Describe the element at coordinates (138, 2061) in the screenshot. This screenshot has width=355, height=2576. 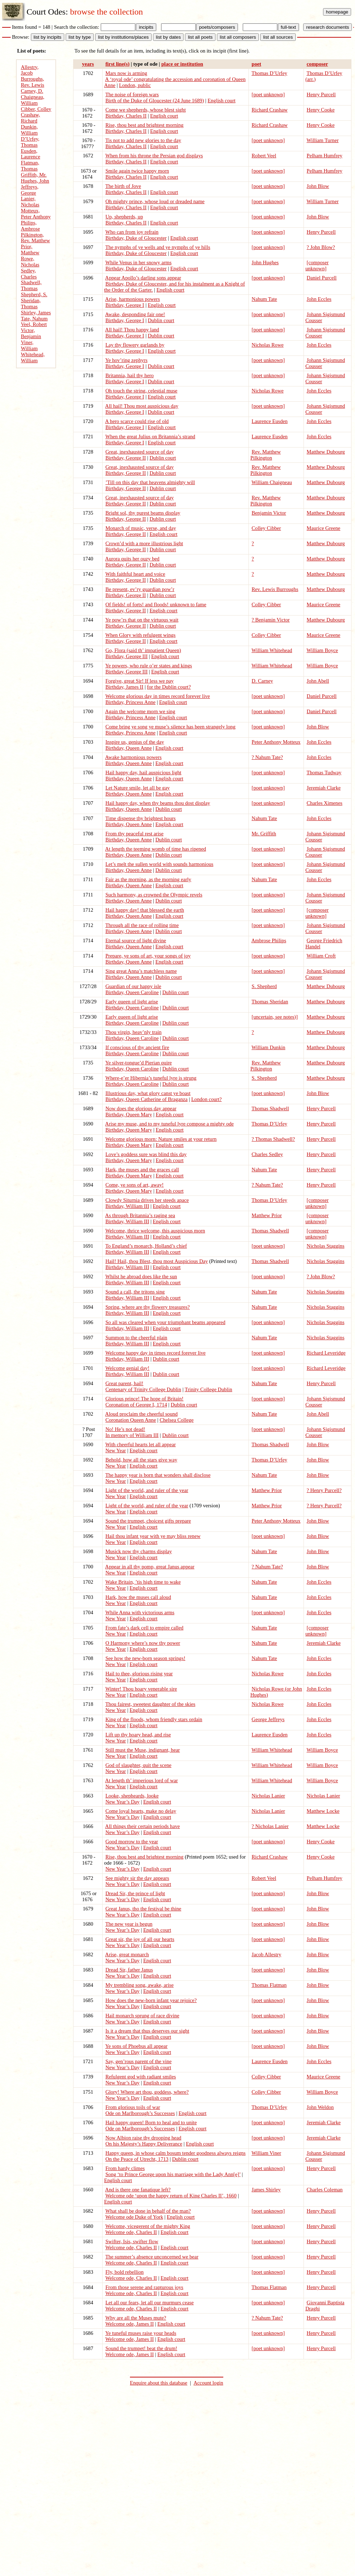
I see `Say, gen’rous parent of the vine` at that location.